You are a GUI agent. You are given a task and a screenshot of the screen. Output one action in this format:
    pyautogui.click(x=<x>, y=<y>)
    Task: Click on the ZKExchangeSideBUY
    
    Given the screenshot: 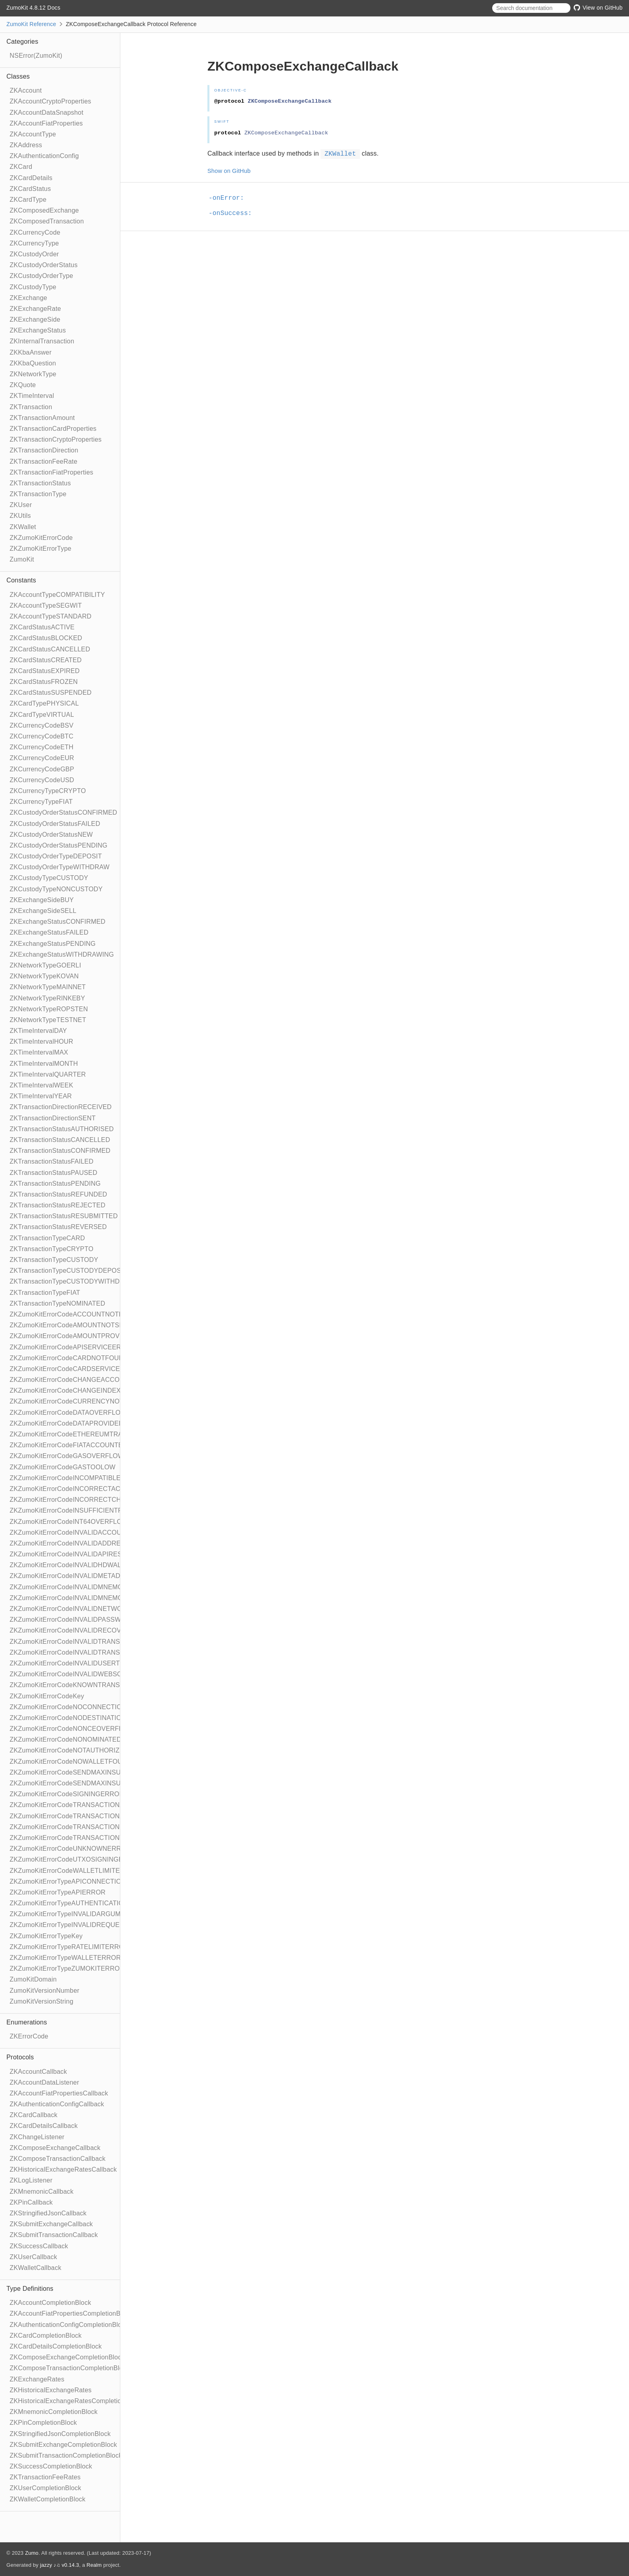 What is the action you would take?
    pyautogui.click(x=42, y=900)
    